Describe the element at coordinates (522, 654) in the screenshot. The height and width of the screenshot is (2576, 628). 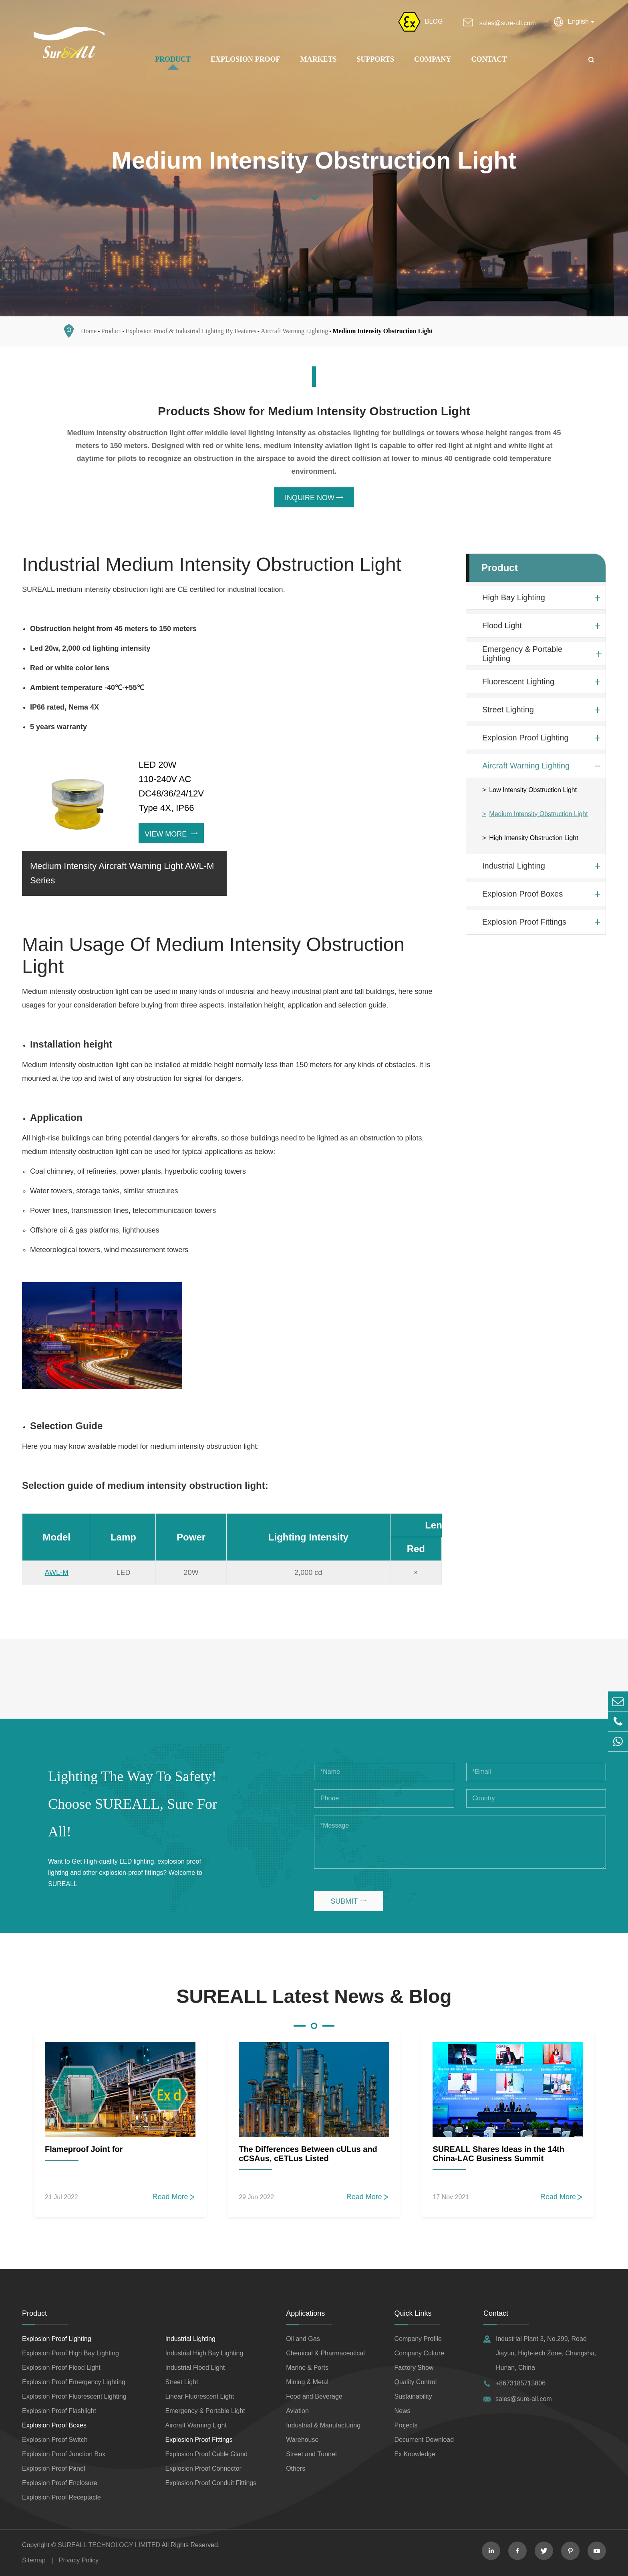
I see `Emergency & Portable Lighting` at that location.